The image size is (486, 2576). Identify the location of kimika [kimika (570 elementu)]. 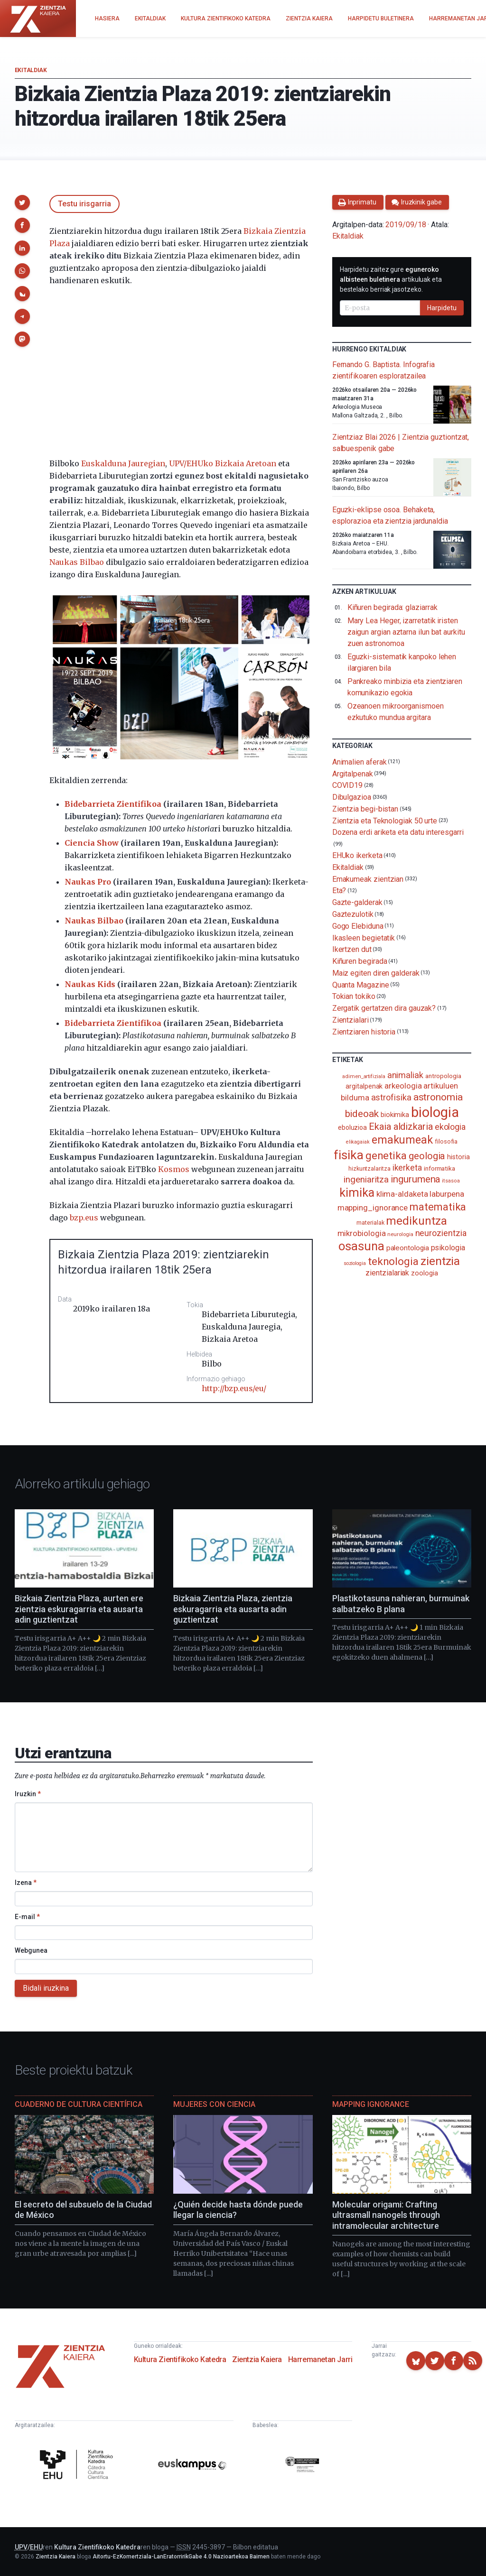
(356, 1192).